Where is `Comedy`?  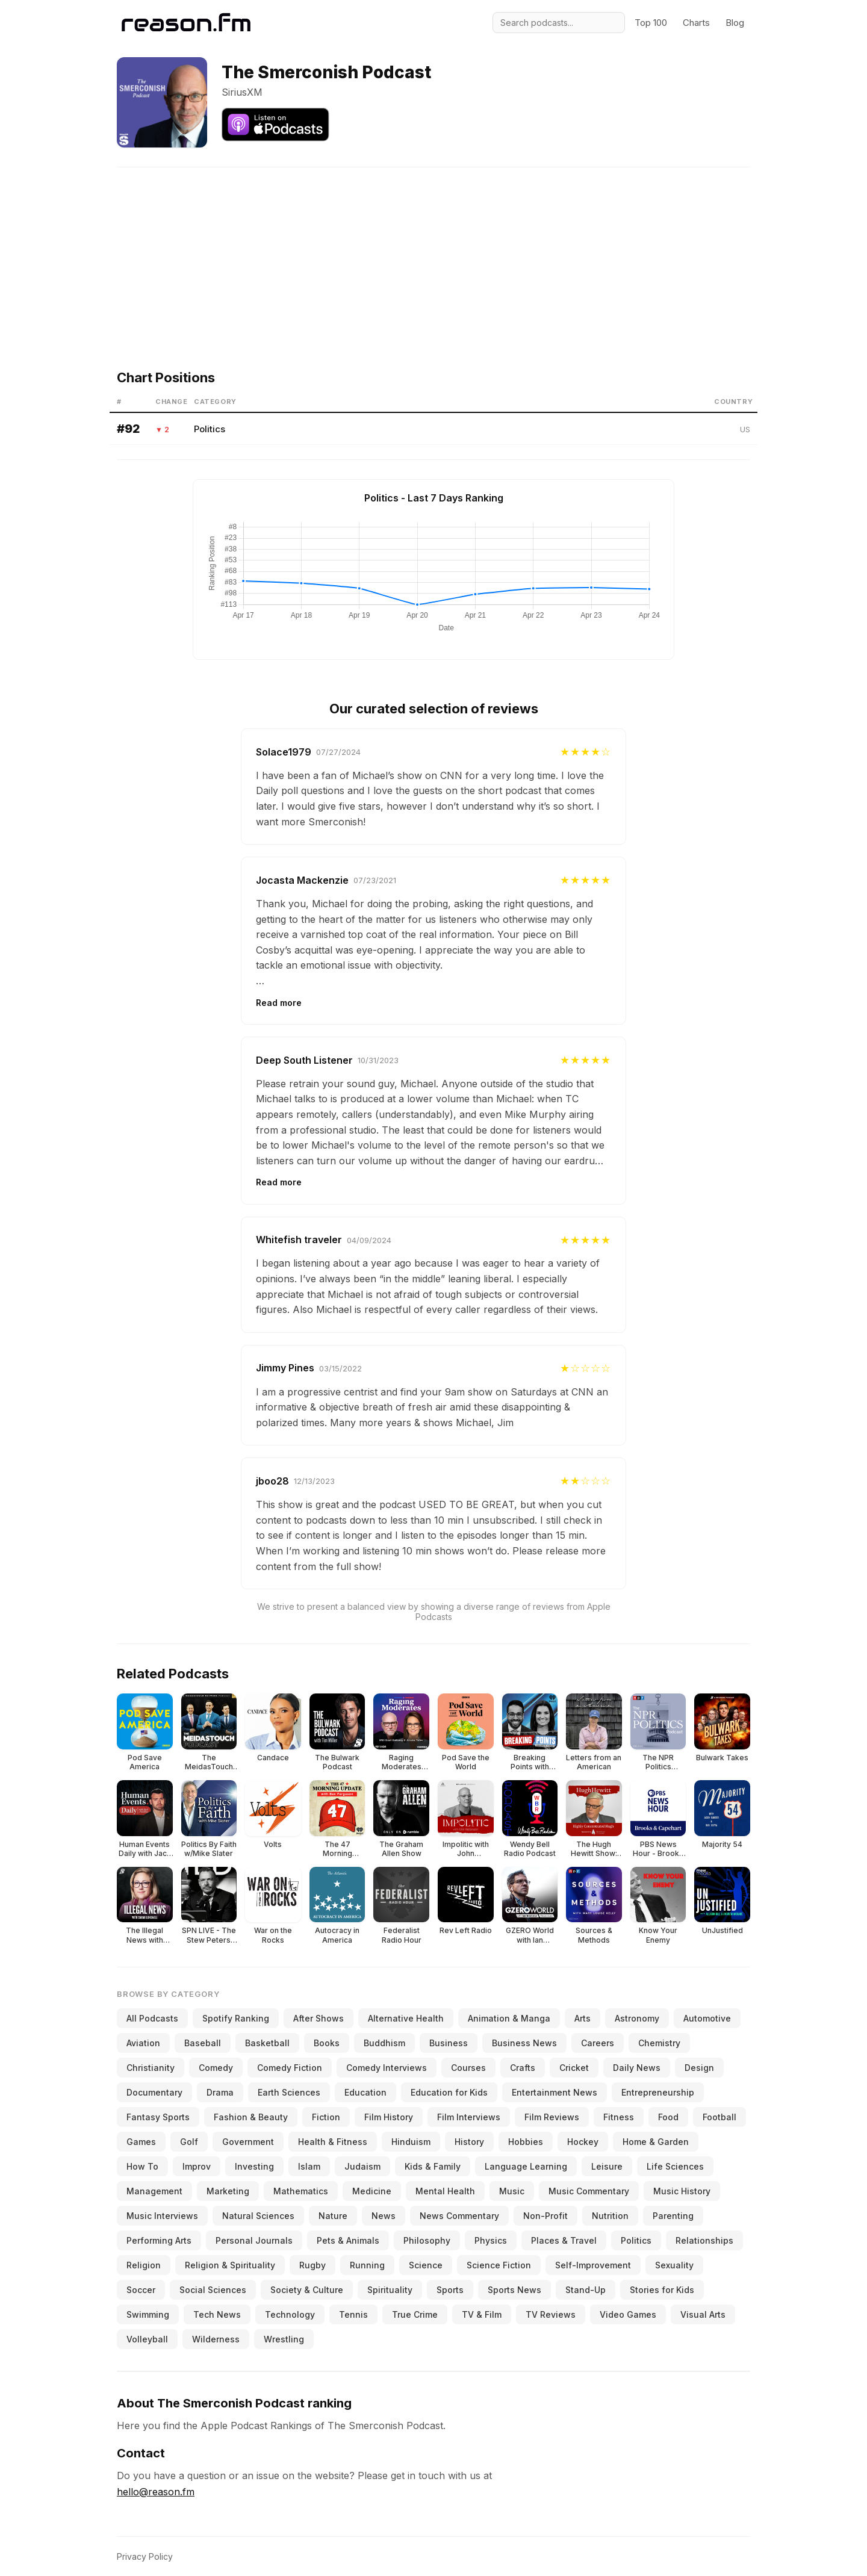 Comedy is located at coordinates (216, 2067).